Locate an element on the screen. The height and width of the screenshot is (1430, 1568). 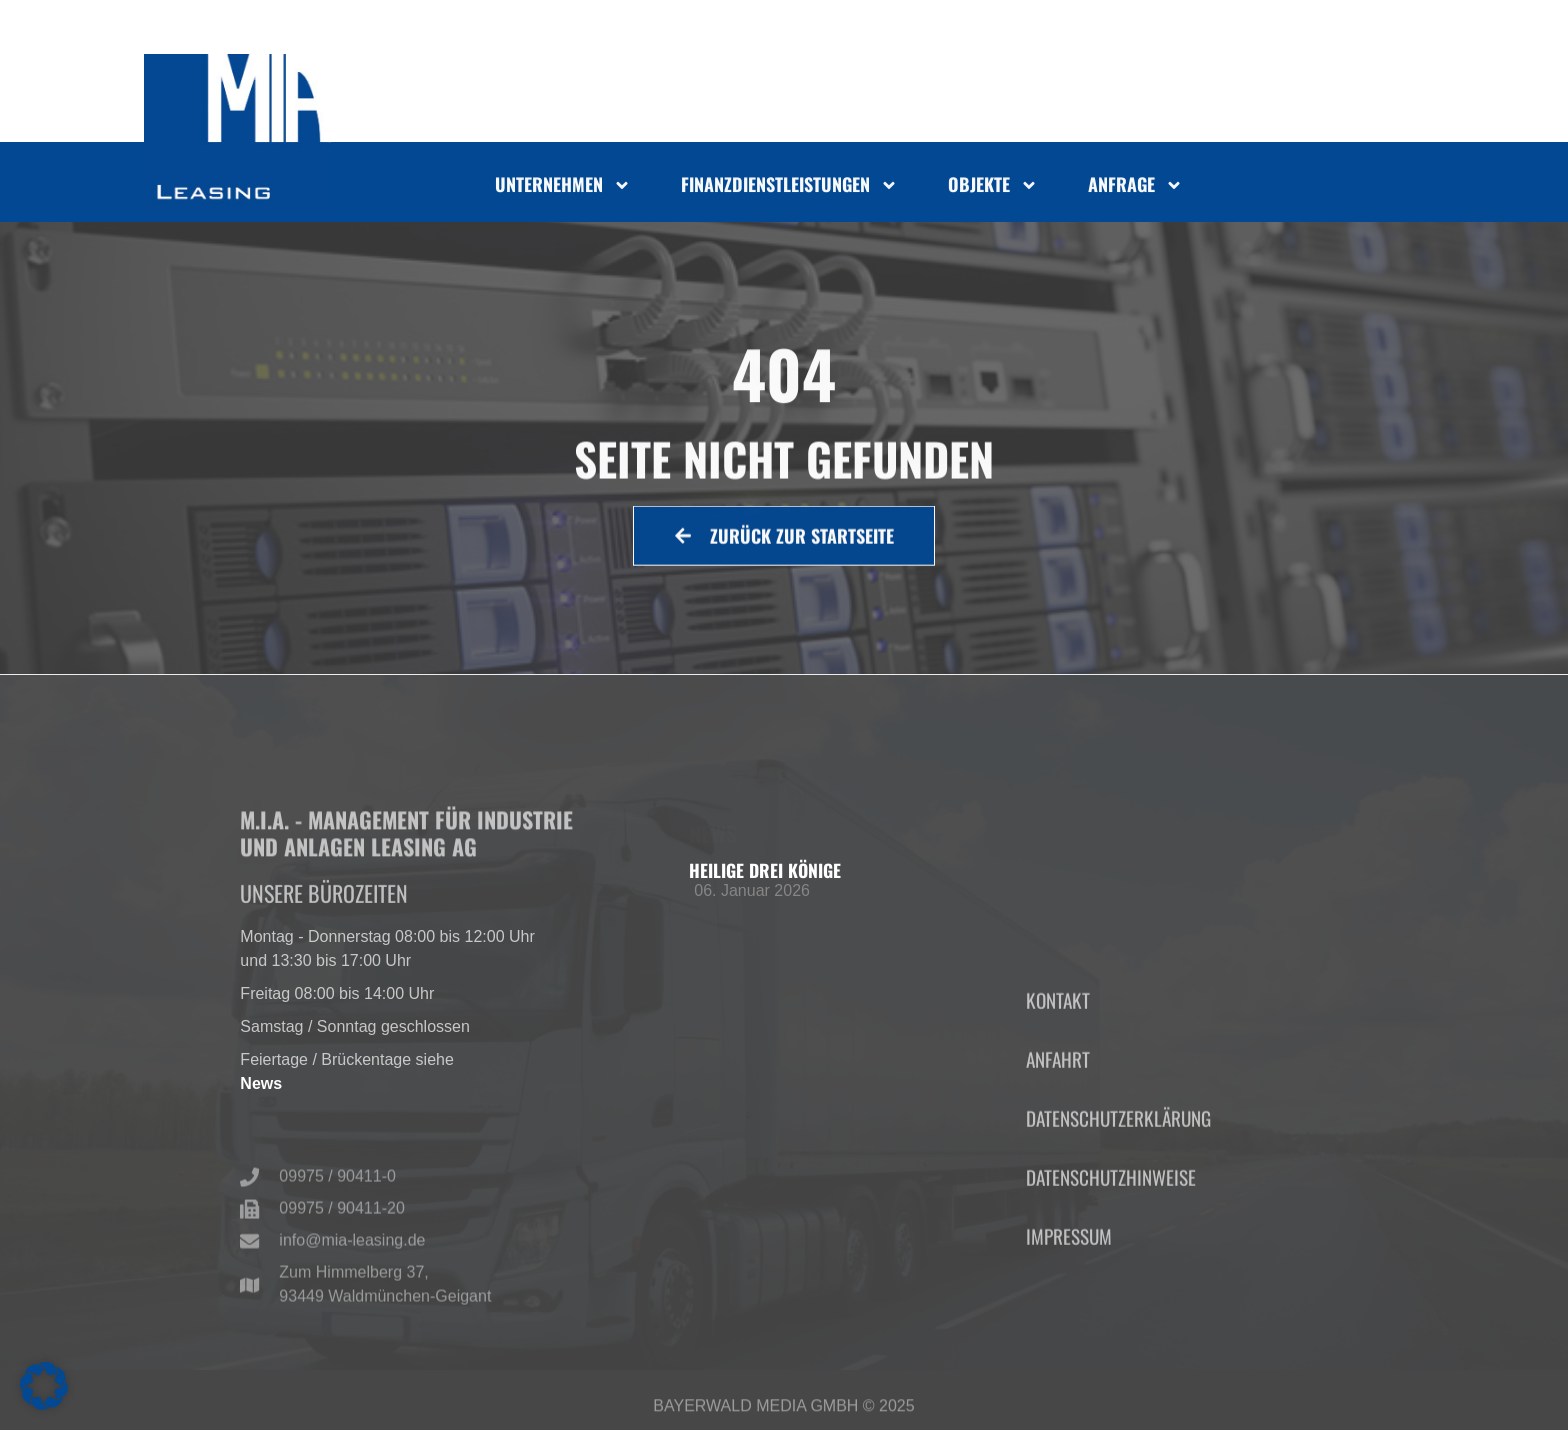
Datenschutzerklärung is located at coordinates (1118, 1197).